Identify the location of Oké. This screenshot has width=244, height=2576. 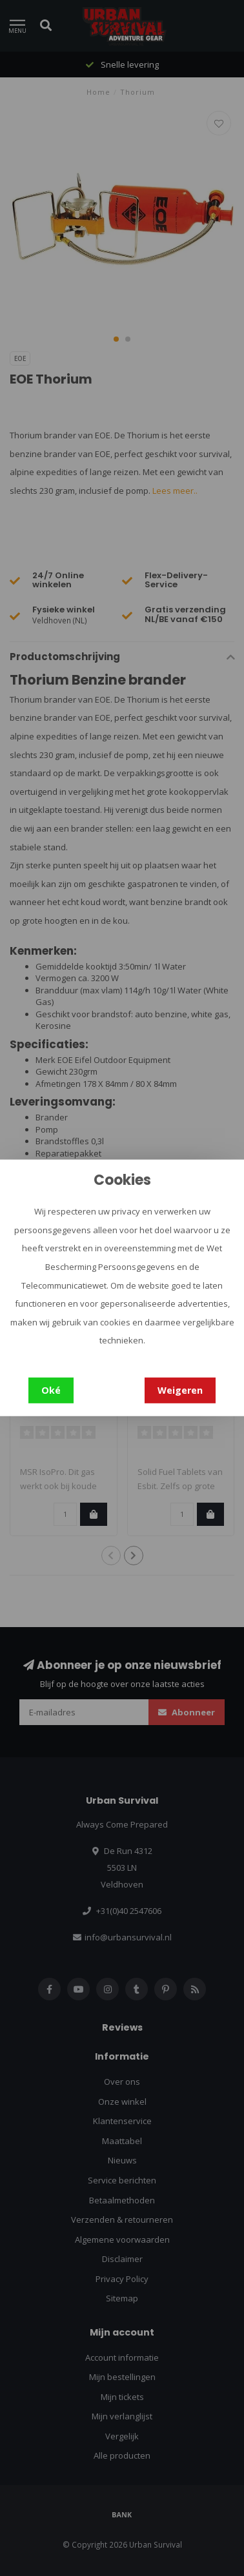
(51, 1390).